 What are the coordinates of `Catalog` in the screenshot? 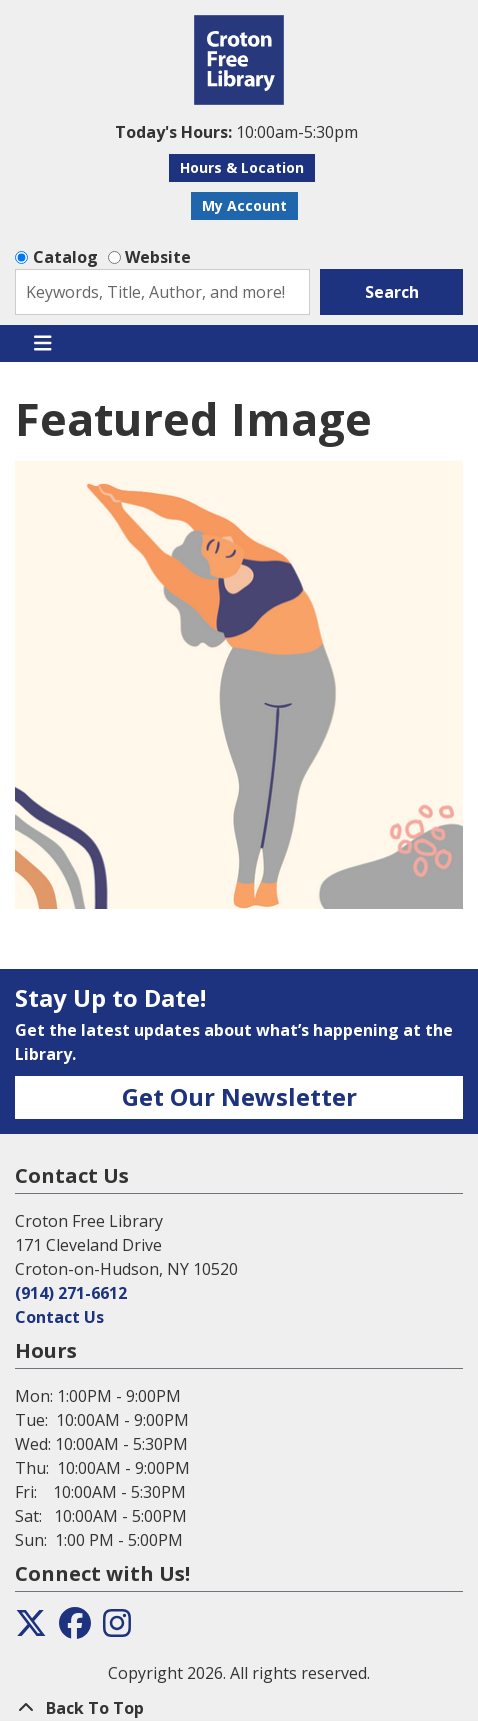 It's located at (65, 257).